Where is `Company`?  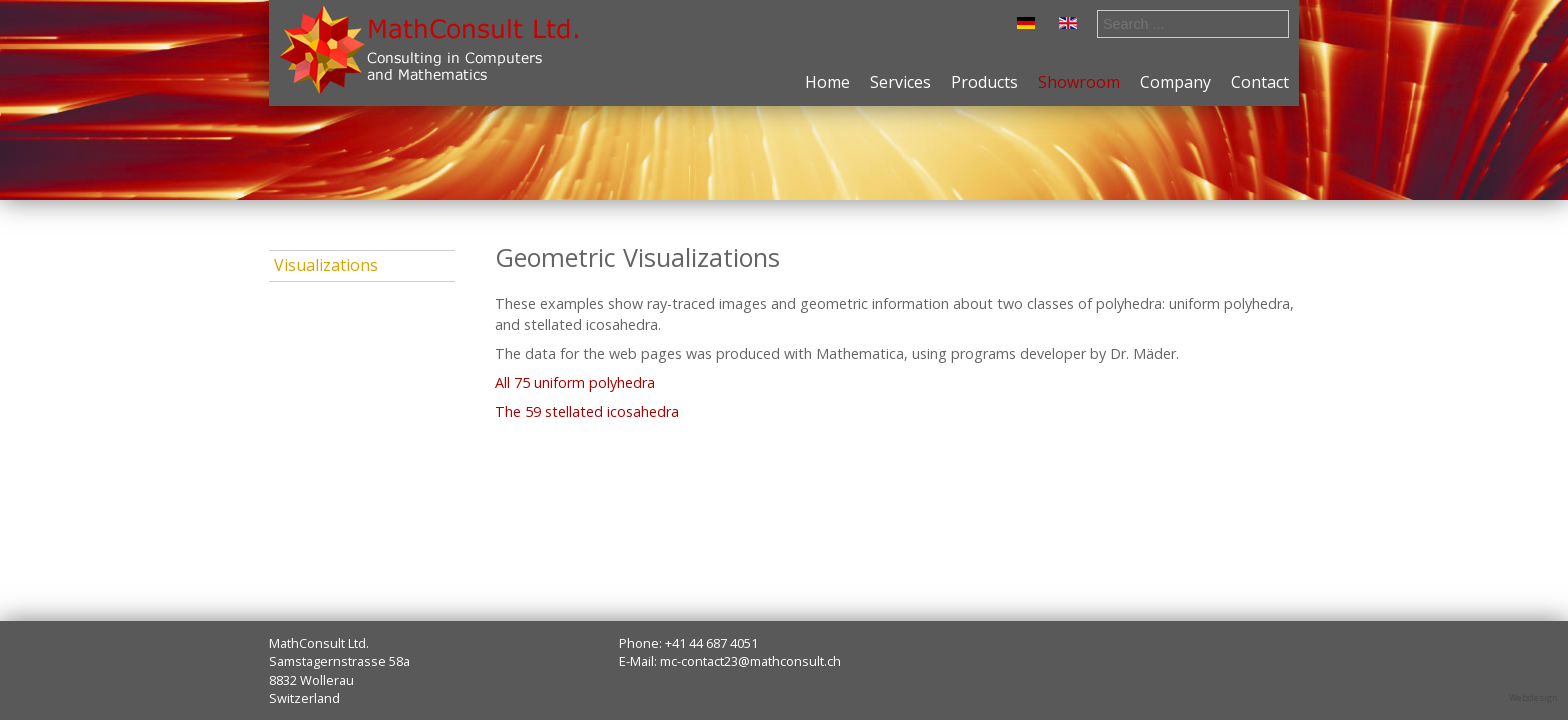 Company is located at coordinates (1175, 82).